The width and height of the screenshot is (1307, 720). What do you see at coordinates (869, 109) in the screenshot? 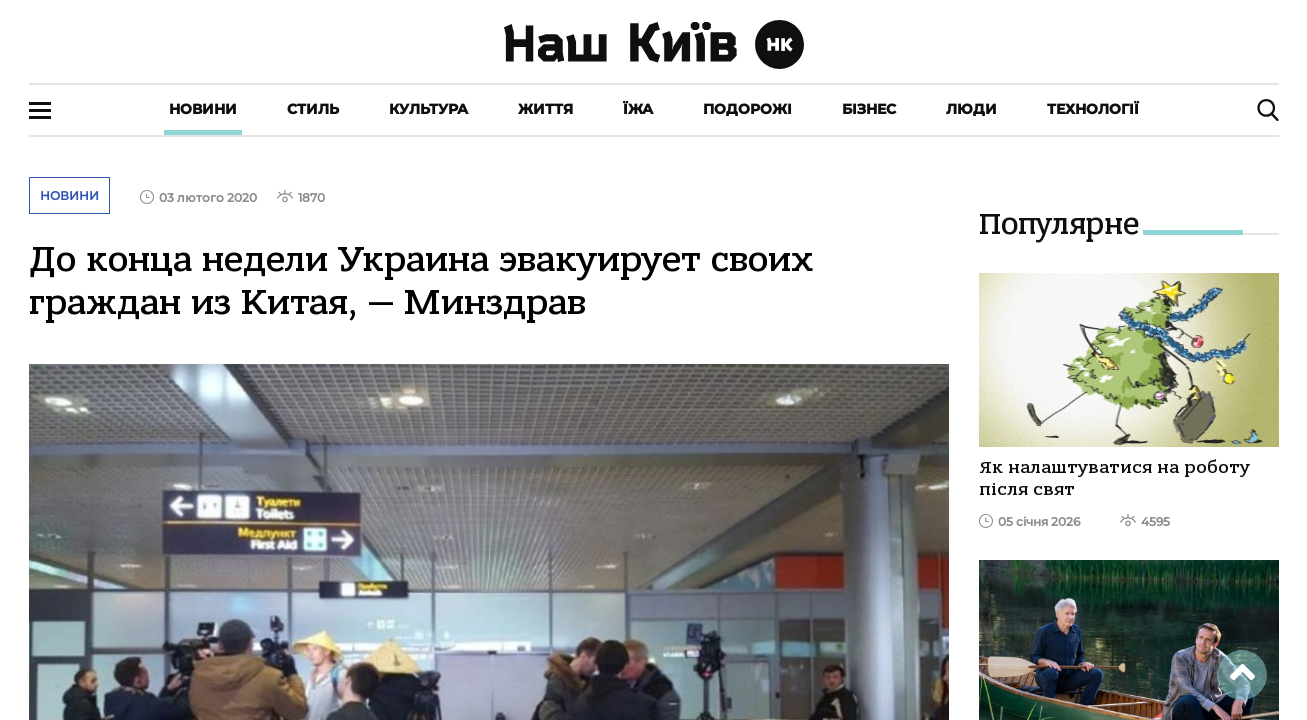
I see `Бізнес` at bounding box center [869, 109].